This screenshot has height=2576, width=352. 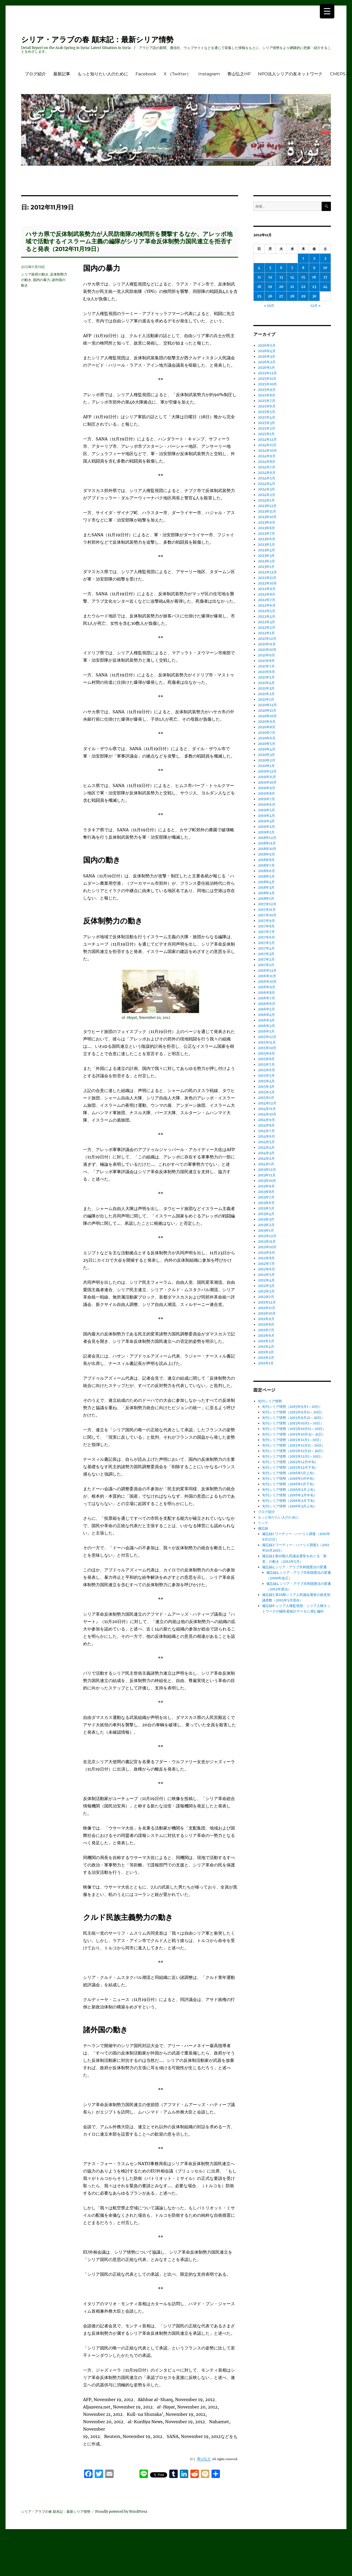 What do you see at coordinates (267, 589) in the screenshot?
I see `2022年9月` at bounding box center [267, 589].